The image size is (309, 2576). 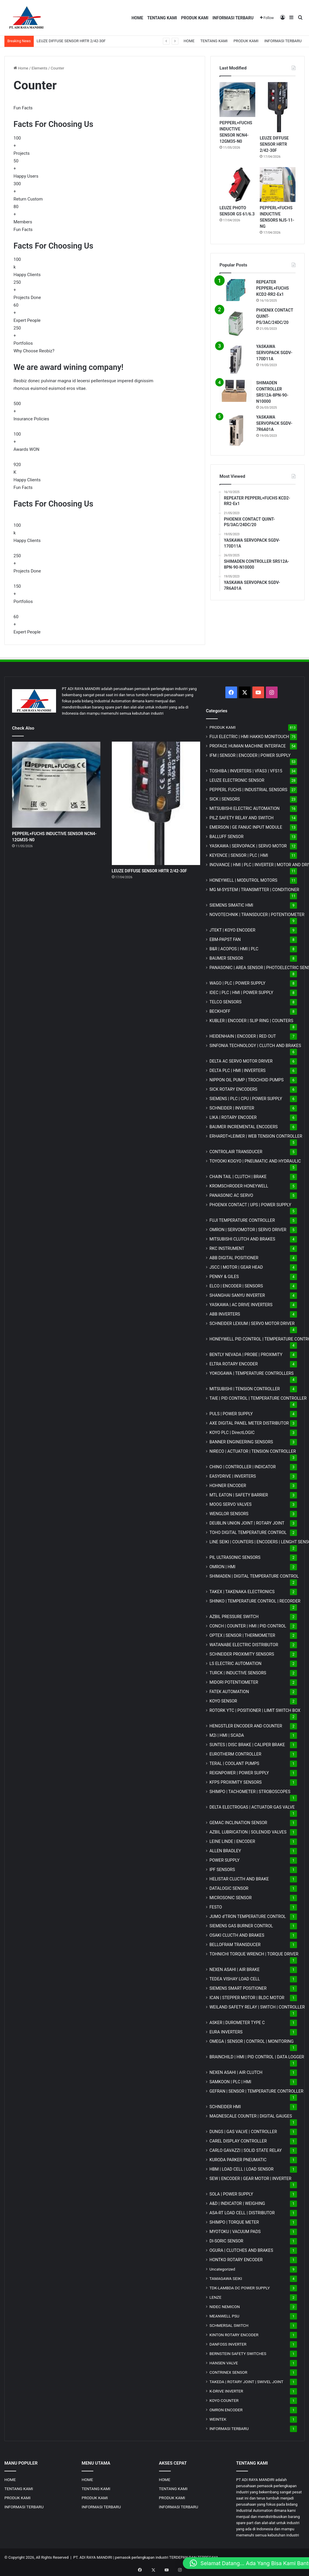 I want to click on OMRON | HMI, so click(x=223, y=1566).